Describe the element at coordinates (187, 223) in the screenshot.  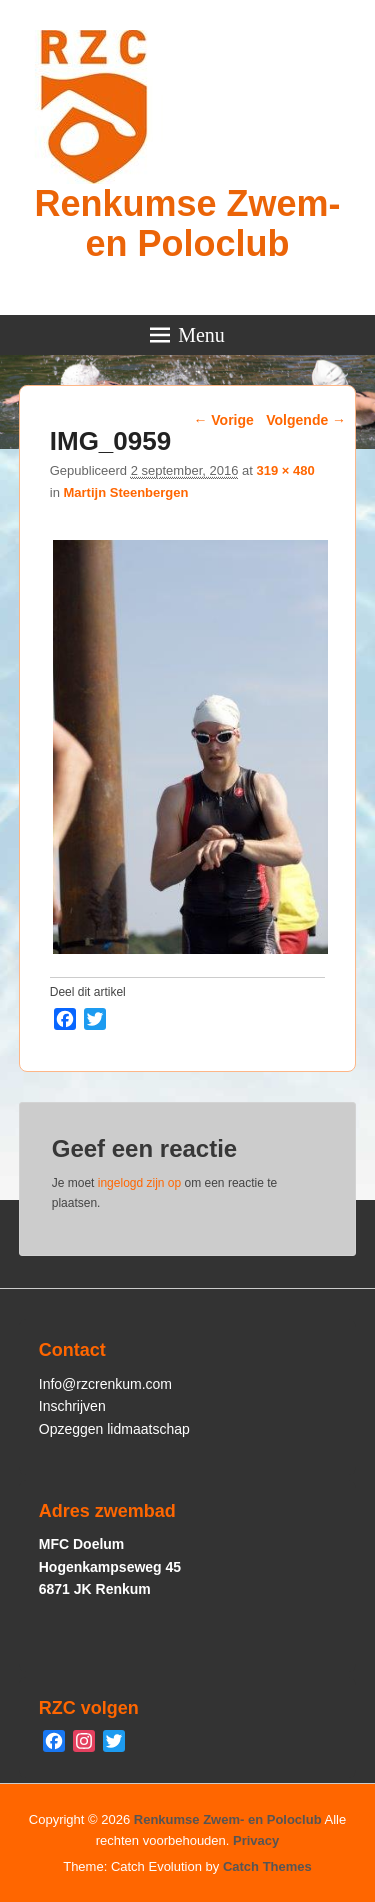
I see `Renkumse Zwem- en Poloclub` at that location.